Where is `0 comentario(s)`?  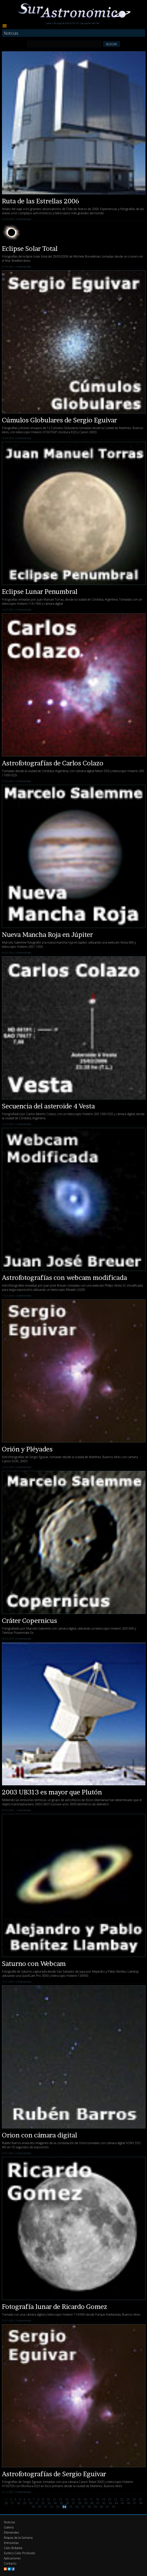 0 comentario(s) is located at coordinates (23, 266).